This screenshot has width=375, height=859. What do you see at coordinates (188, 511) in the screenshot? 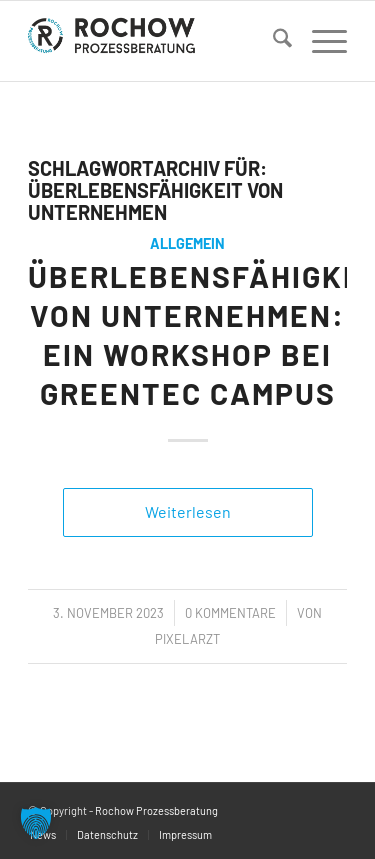
I see `Weiterlesen` at bounding box center [188, 511].